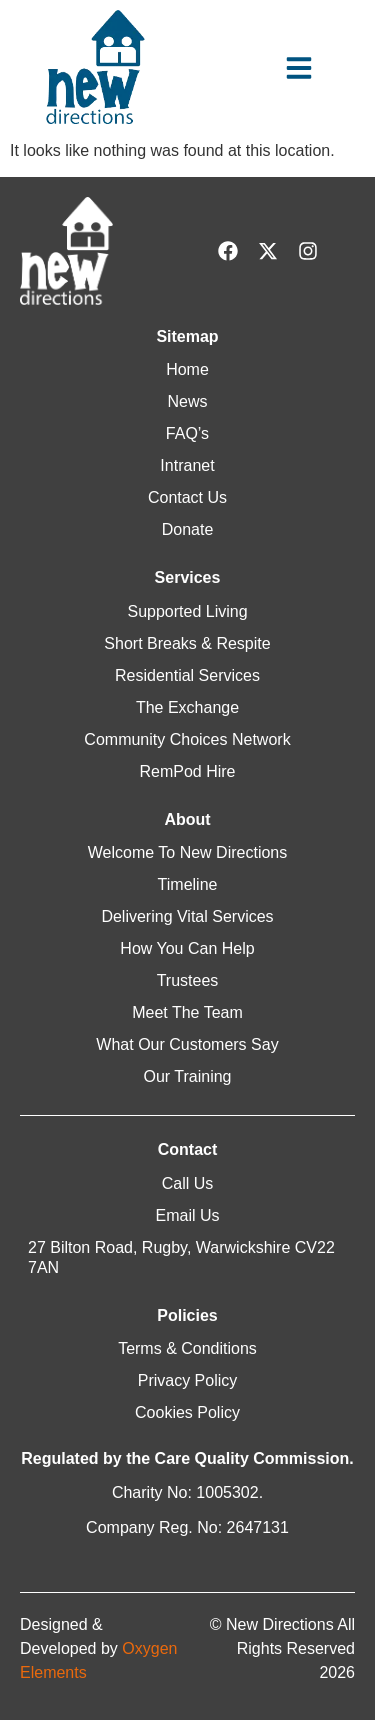  Describe the element at coordinates (187, 1076) in the screenshot. I see `Our Training` at that location.